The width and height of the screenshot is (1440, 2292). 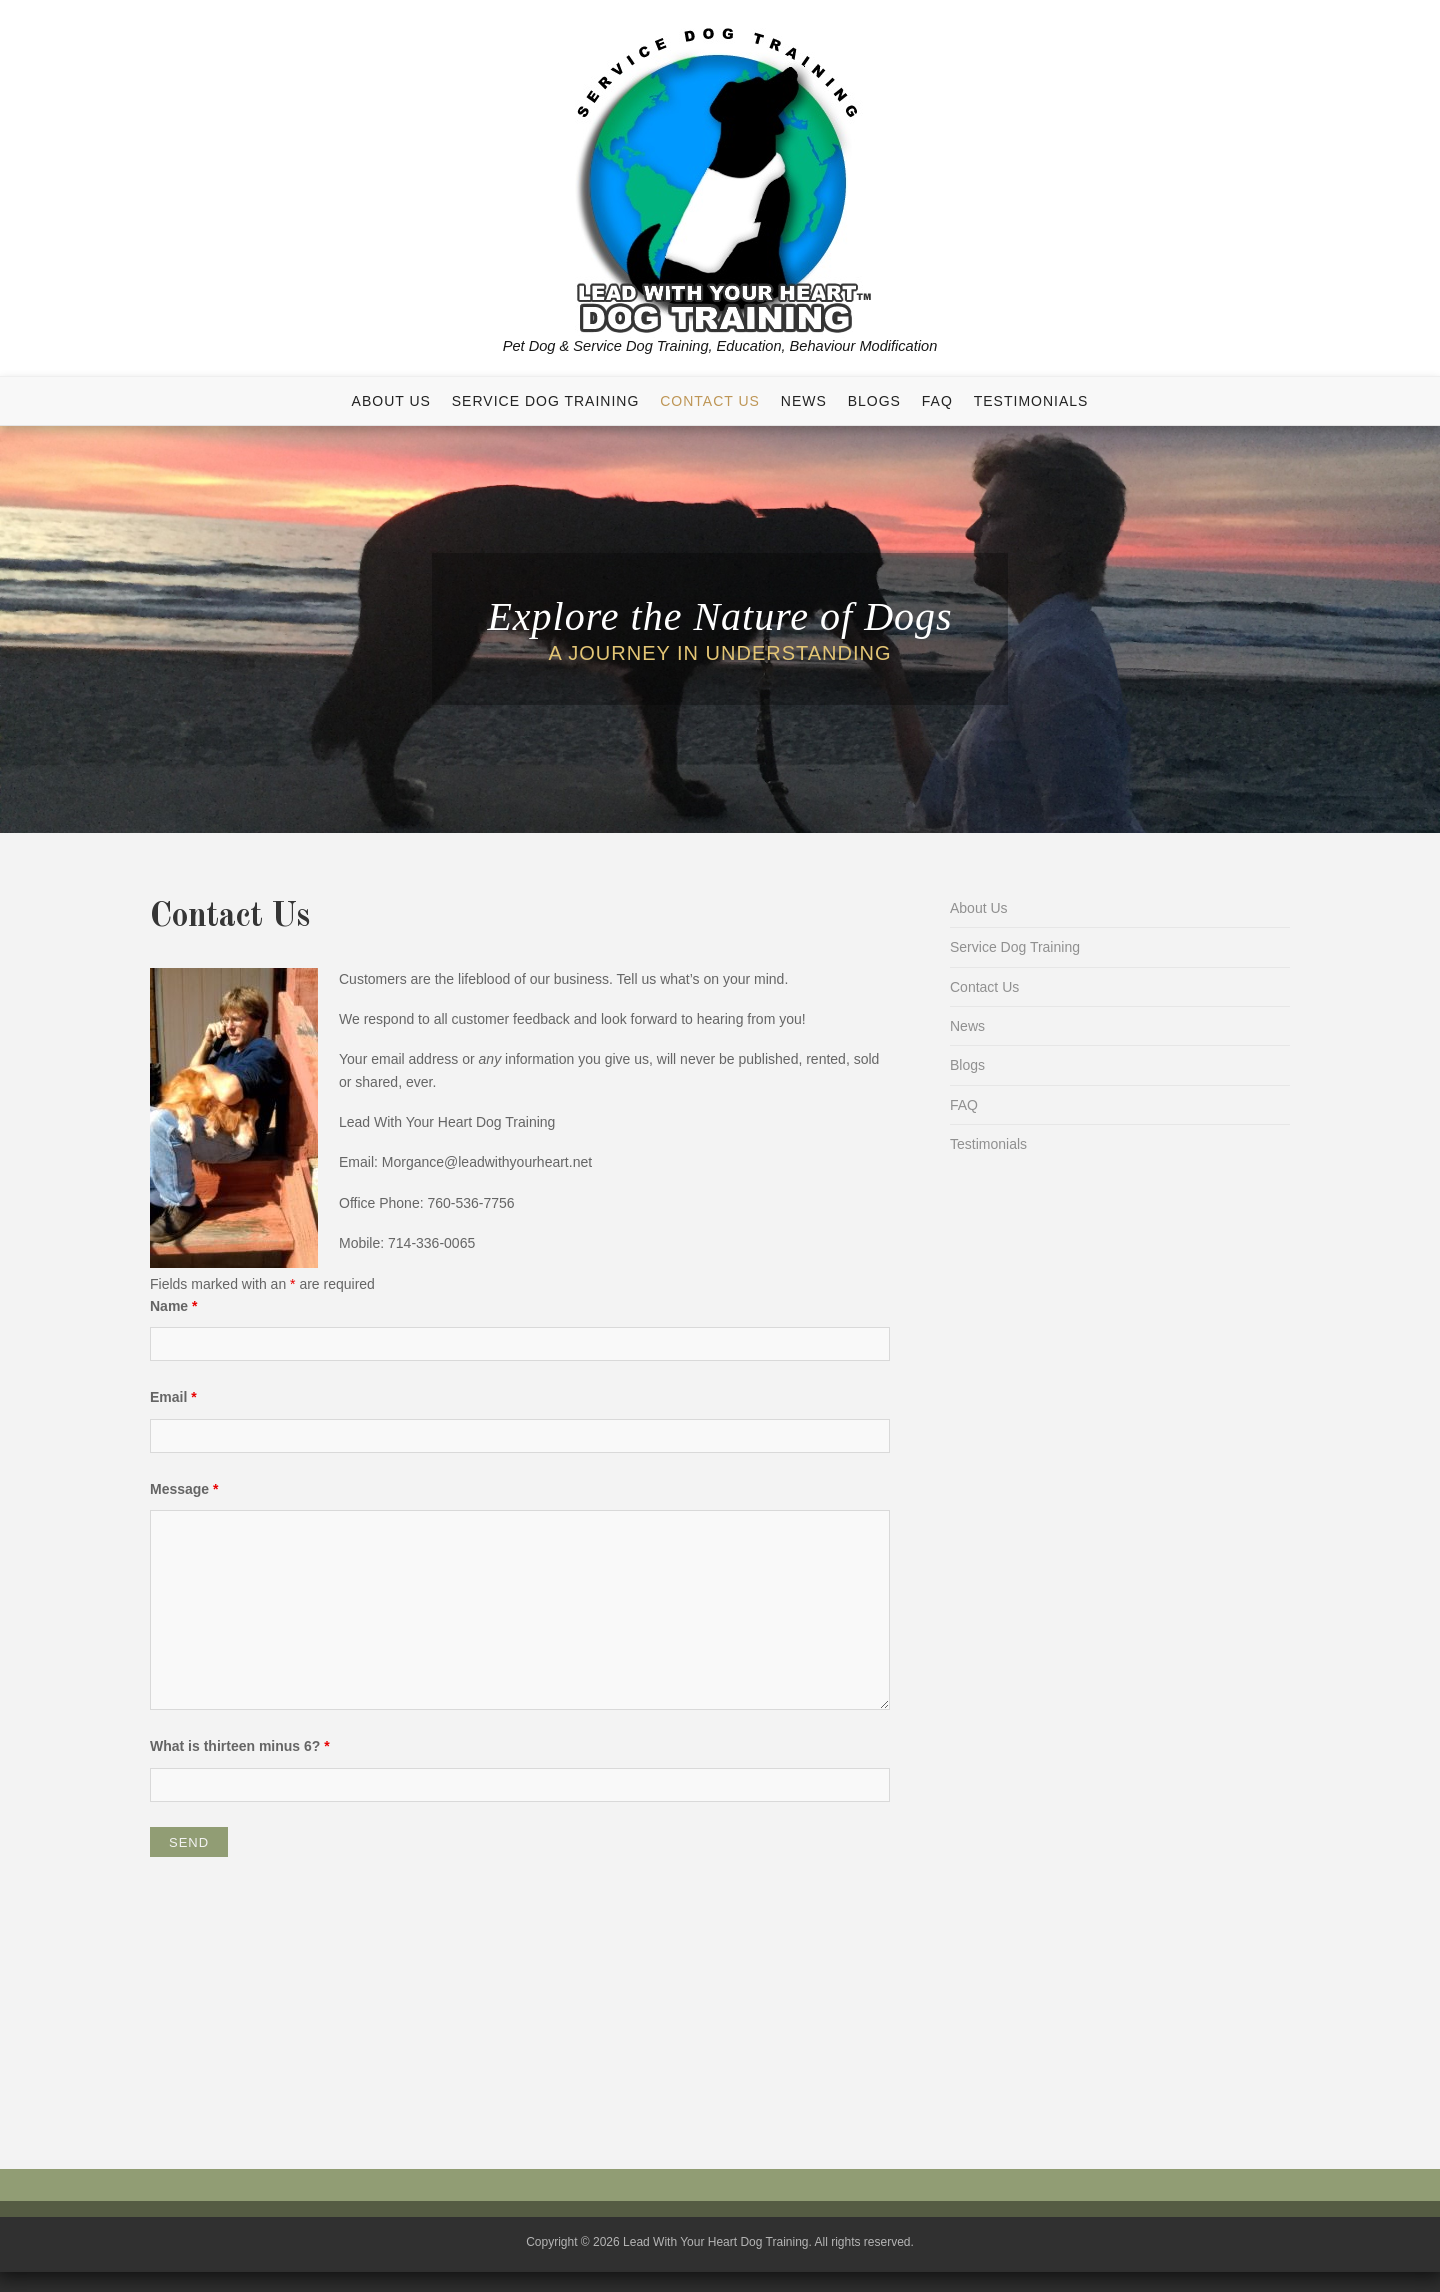 What do you see at coordinates (710, 401) in the screenshot?
I see `Contact Us` at bounding box center [710, 401].